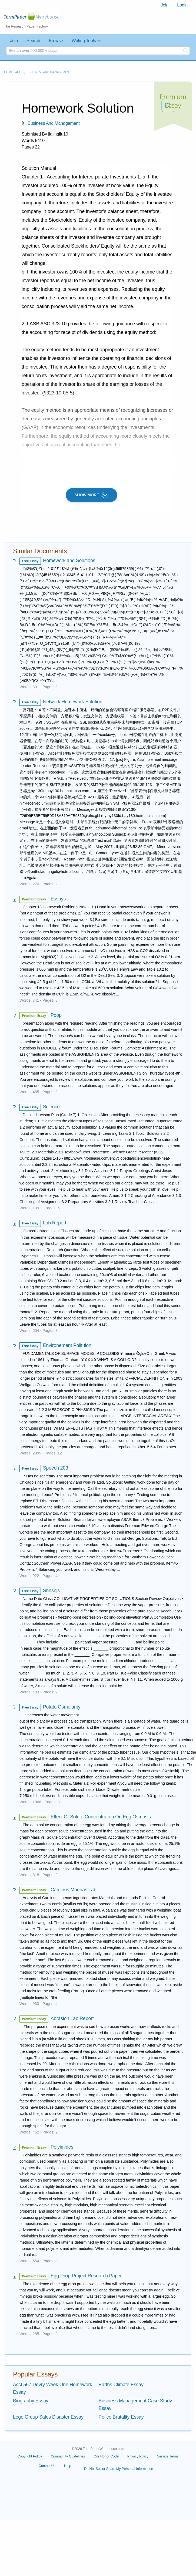 The height and width of the screenshot is (2576, 196). I want to click on Acct 567 Devry Week One Homework Essay, so click(52, 2388).